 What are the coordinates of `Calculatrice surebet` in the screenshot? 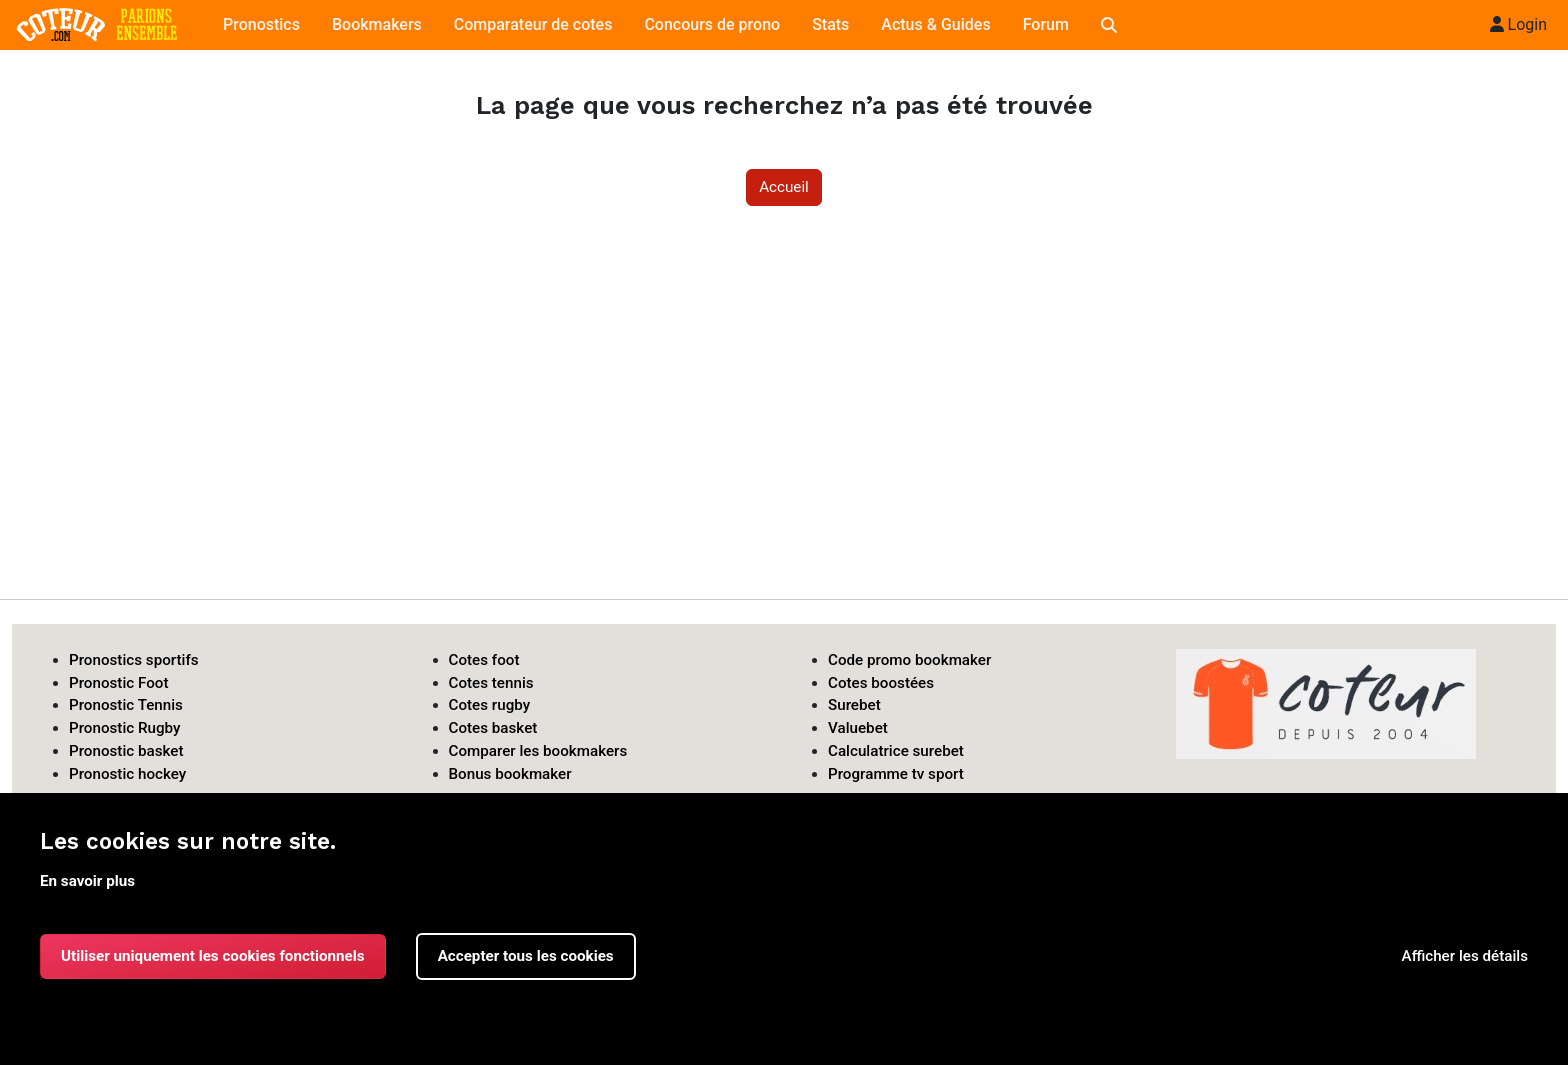 It's located at (896, 751).